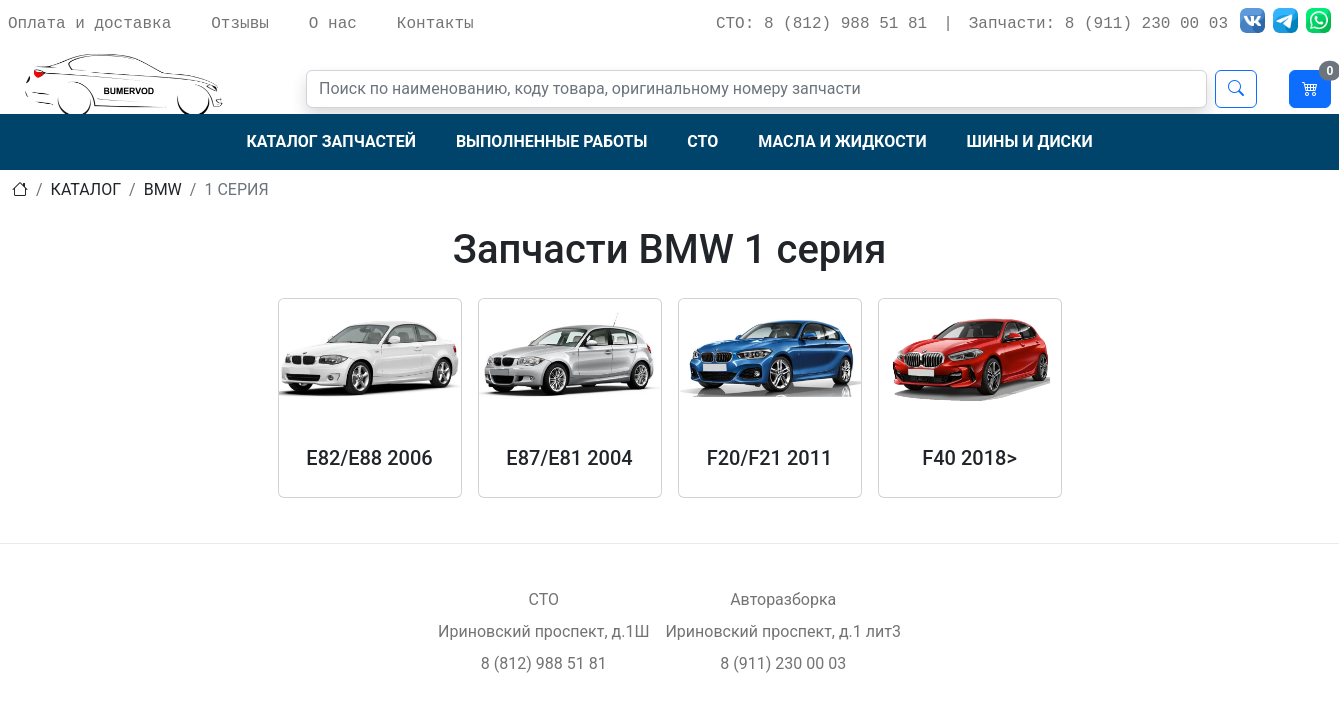 The height and width of the screenshot is (720, 1339). I want to click on 8 (812) 988 51 81, so click(544, 663).